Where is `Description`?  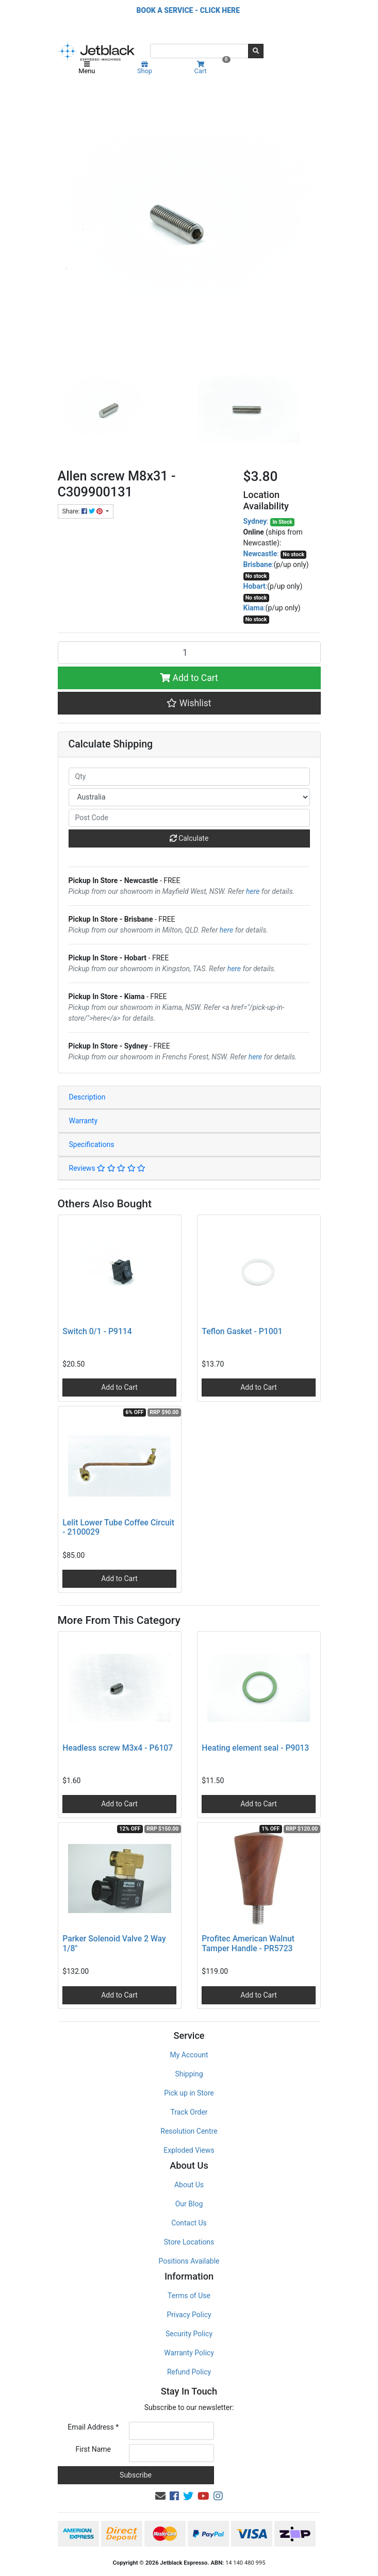
Description is located at coordinates (87, 1097).